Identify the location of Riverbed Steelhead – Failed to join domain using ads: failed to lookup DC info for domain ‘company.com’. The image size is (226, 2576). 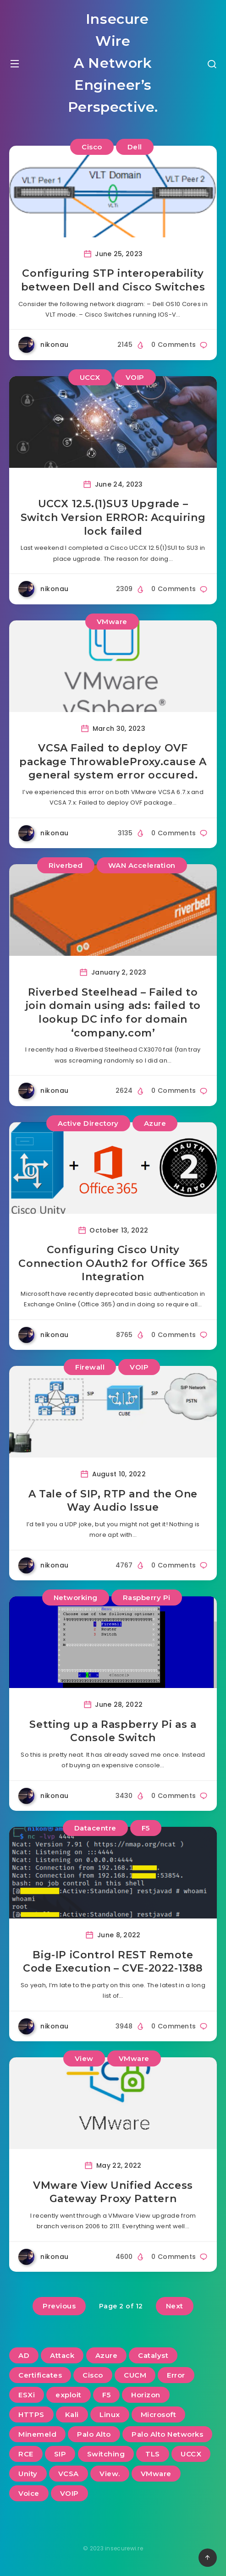
(113, 1012).